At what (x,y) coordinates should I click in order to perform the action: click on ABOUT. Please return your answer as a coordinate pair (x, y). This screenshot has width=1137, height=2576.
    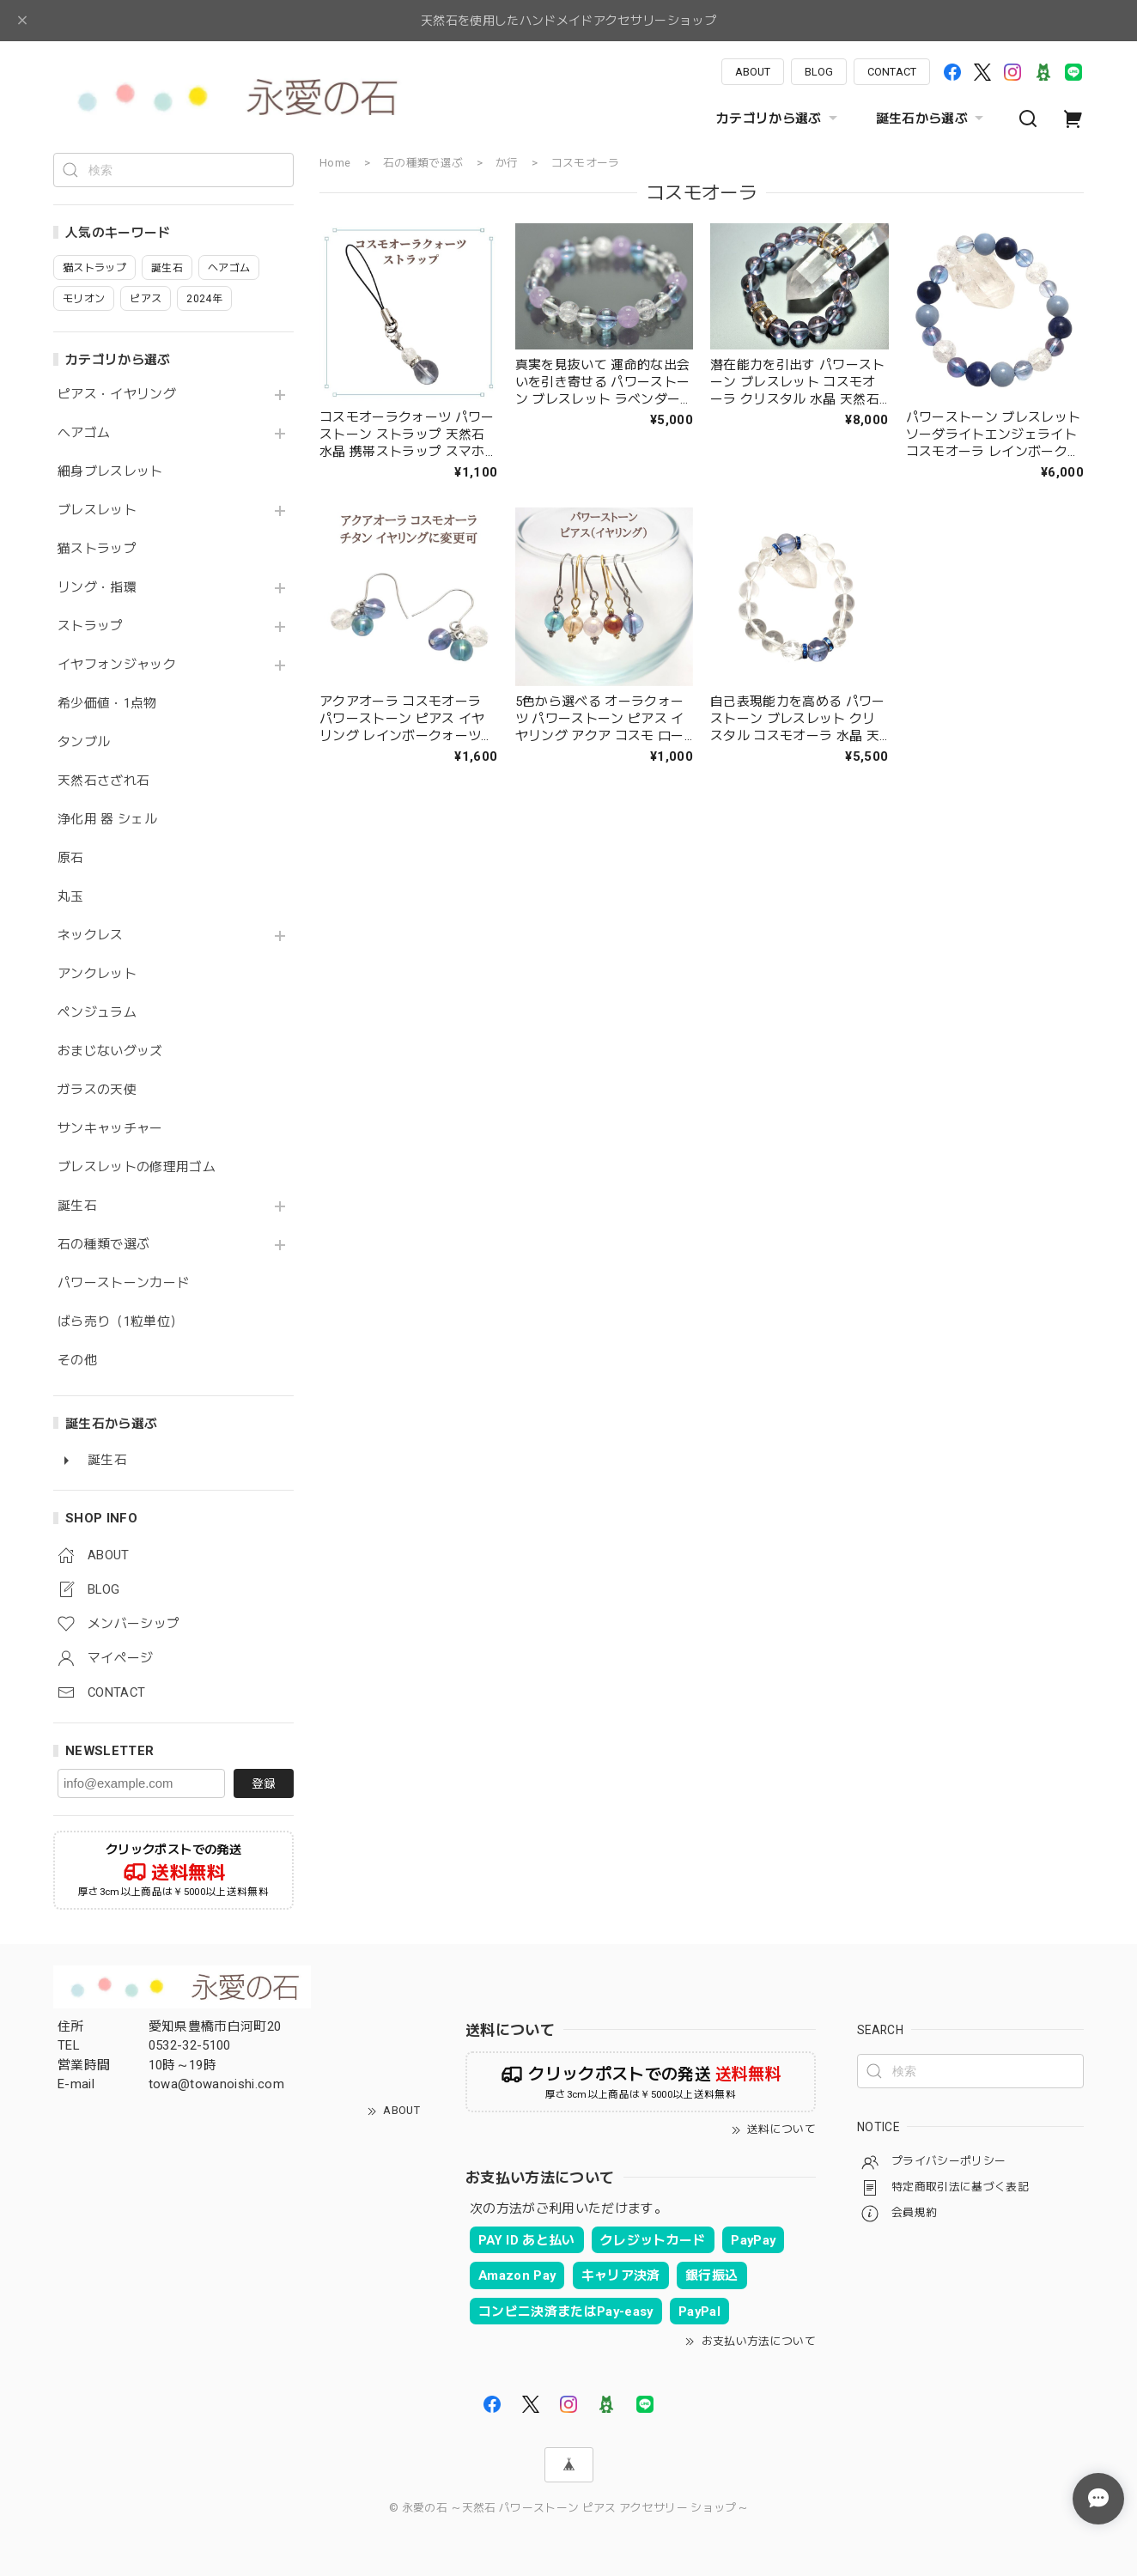
    Looking at the image, I should click on (752, 71).